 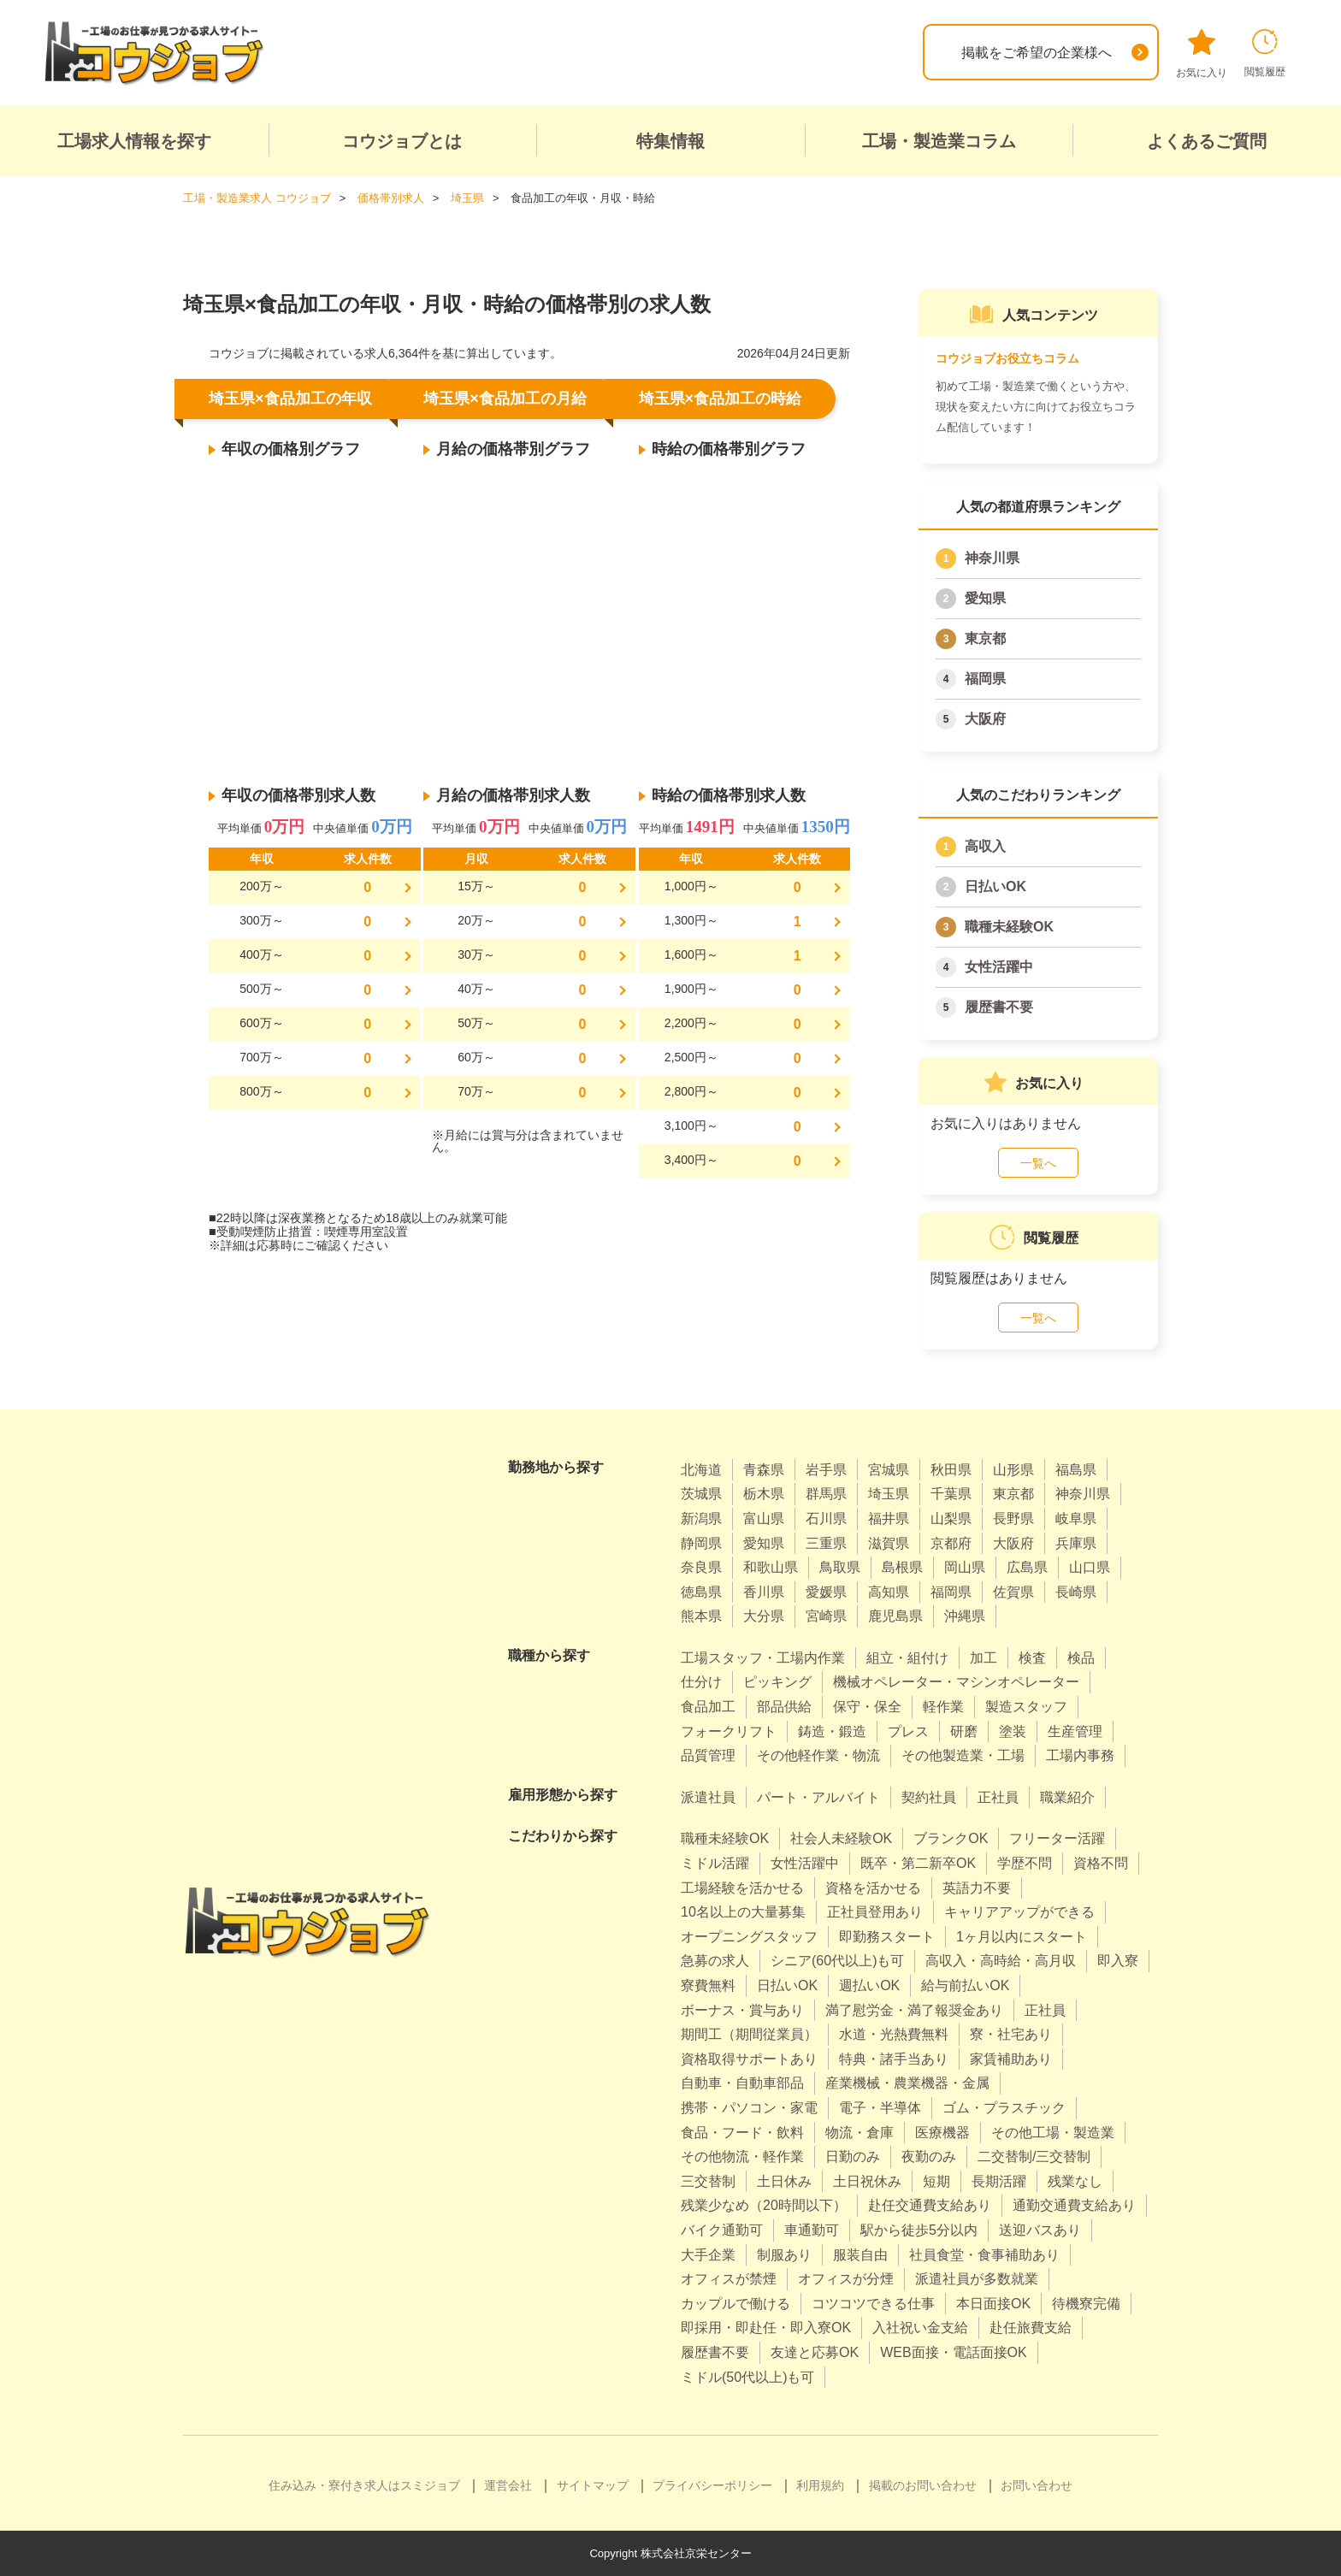 What do you see at coordinates (784, 2181) in the screenshot?
I see `土日休み` at bounding box center [784, 2181].